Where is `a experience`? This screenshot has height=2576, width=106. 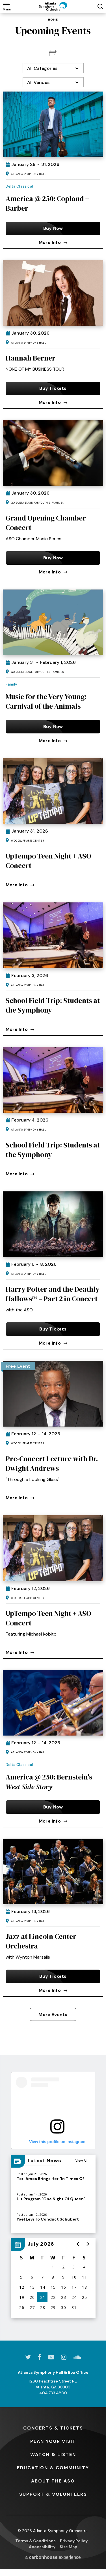
a experience is located at coordinates (53, 2557).